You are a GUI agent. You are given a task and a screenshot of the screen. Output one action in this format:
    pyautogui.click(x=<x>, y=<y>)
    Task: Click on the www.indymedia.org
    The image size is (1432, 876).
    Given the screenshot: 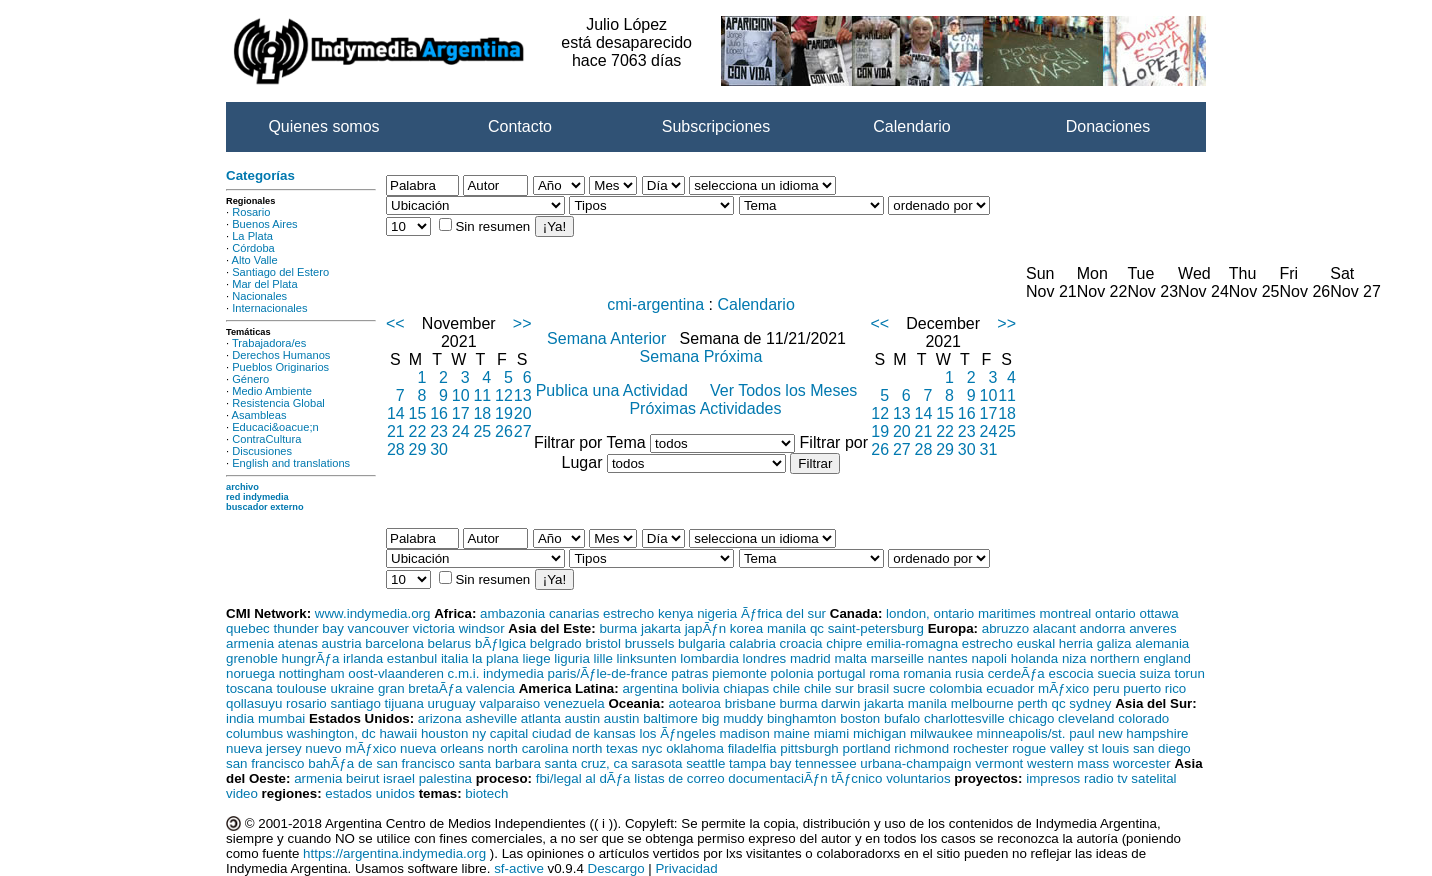 What is the action you would take?
    pyautogui.click(x=373, y=613)
    